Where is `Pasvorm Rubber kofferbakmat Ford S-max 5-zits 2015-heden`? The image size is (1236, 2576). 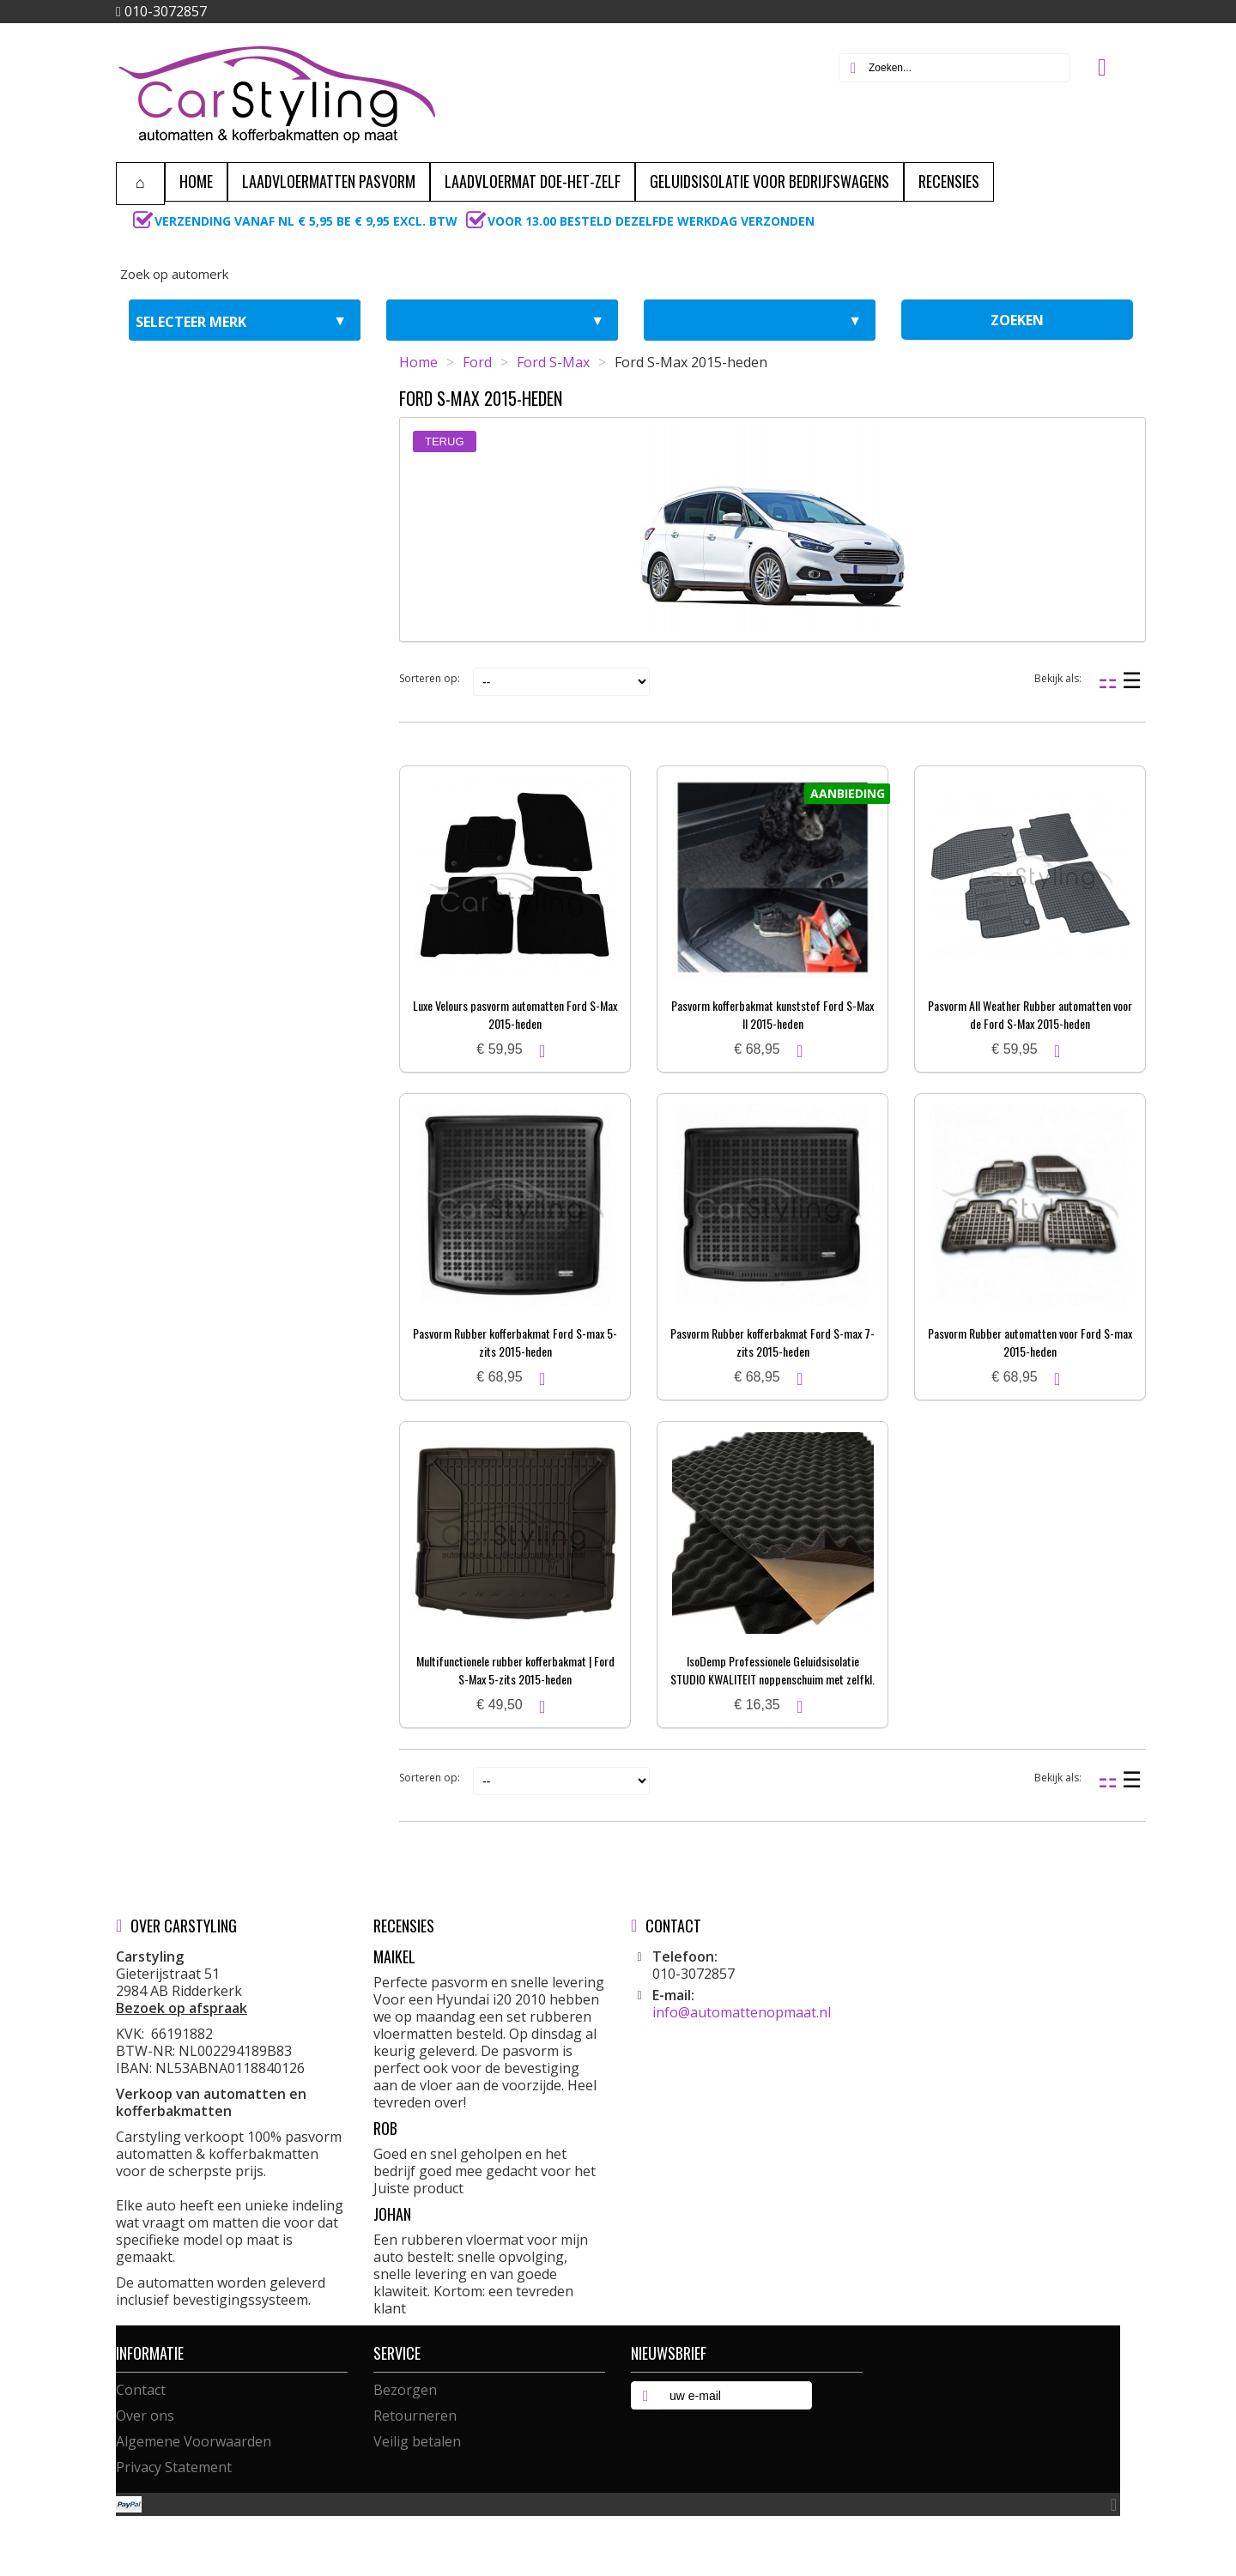
Pasvorm Rubber kofferbakmat Ford S-max 5-zits 2015-heden is located at coordinates (515, 1342).